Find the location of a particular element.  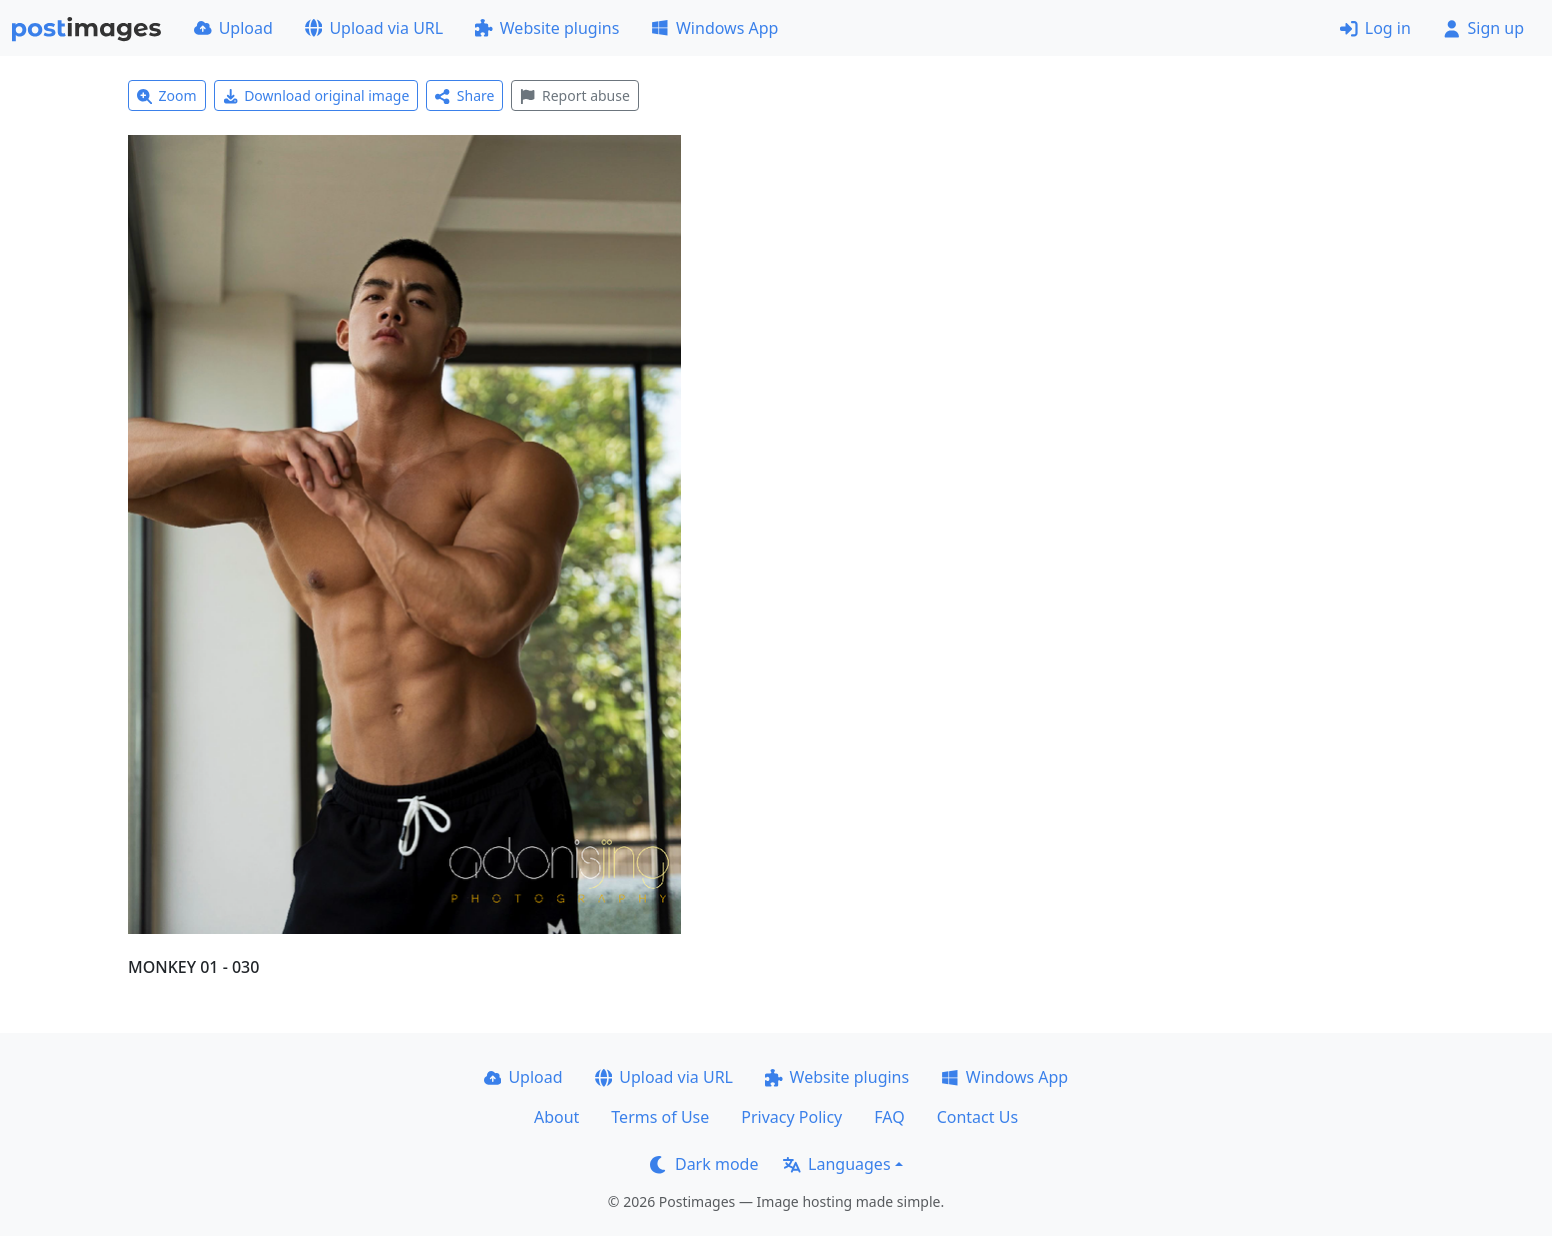

Zoom is located at coordinates (167, 95).